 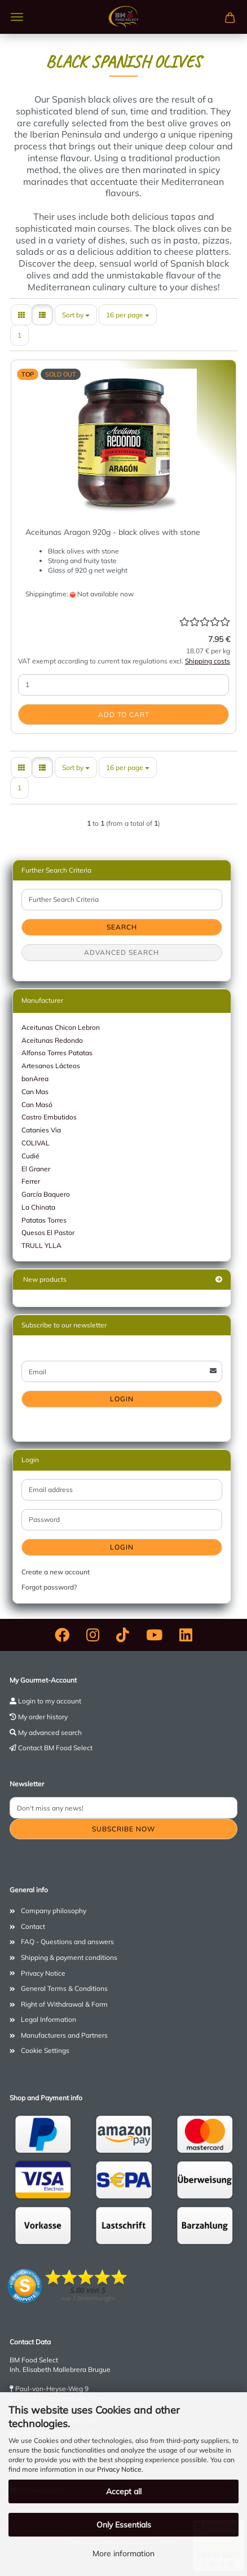 I want to click on Can Mas, so click(x=34, y=1091).